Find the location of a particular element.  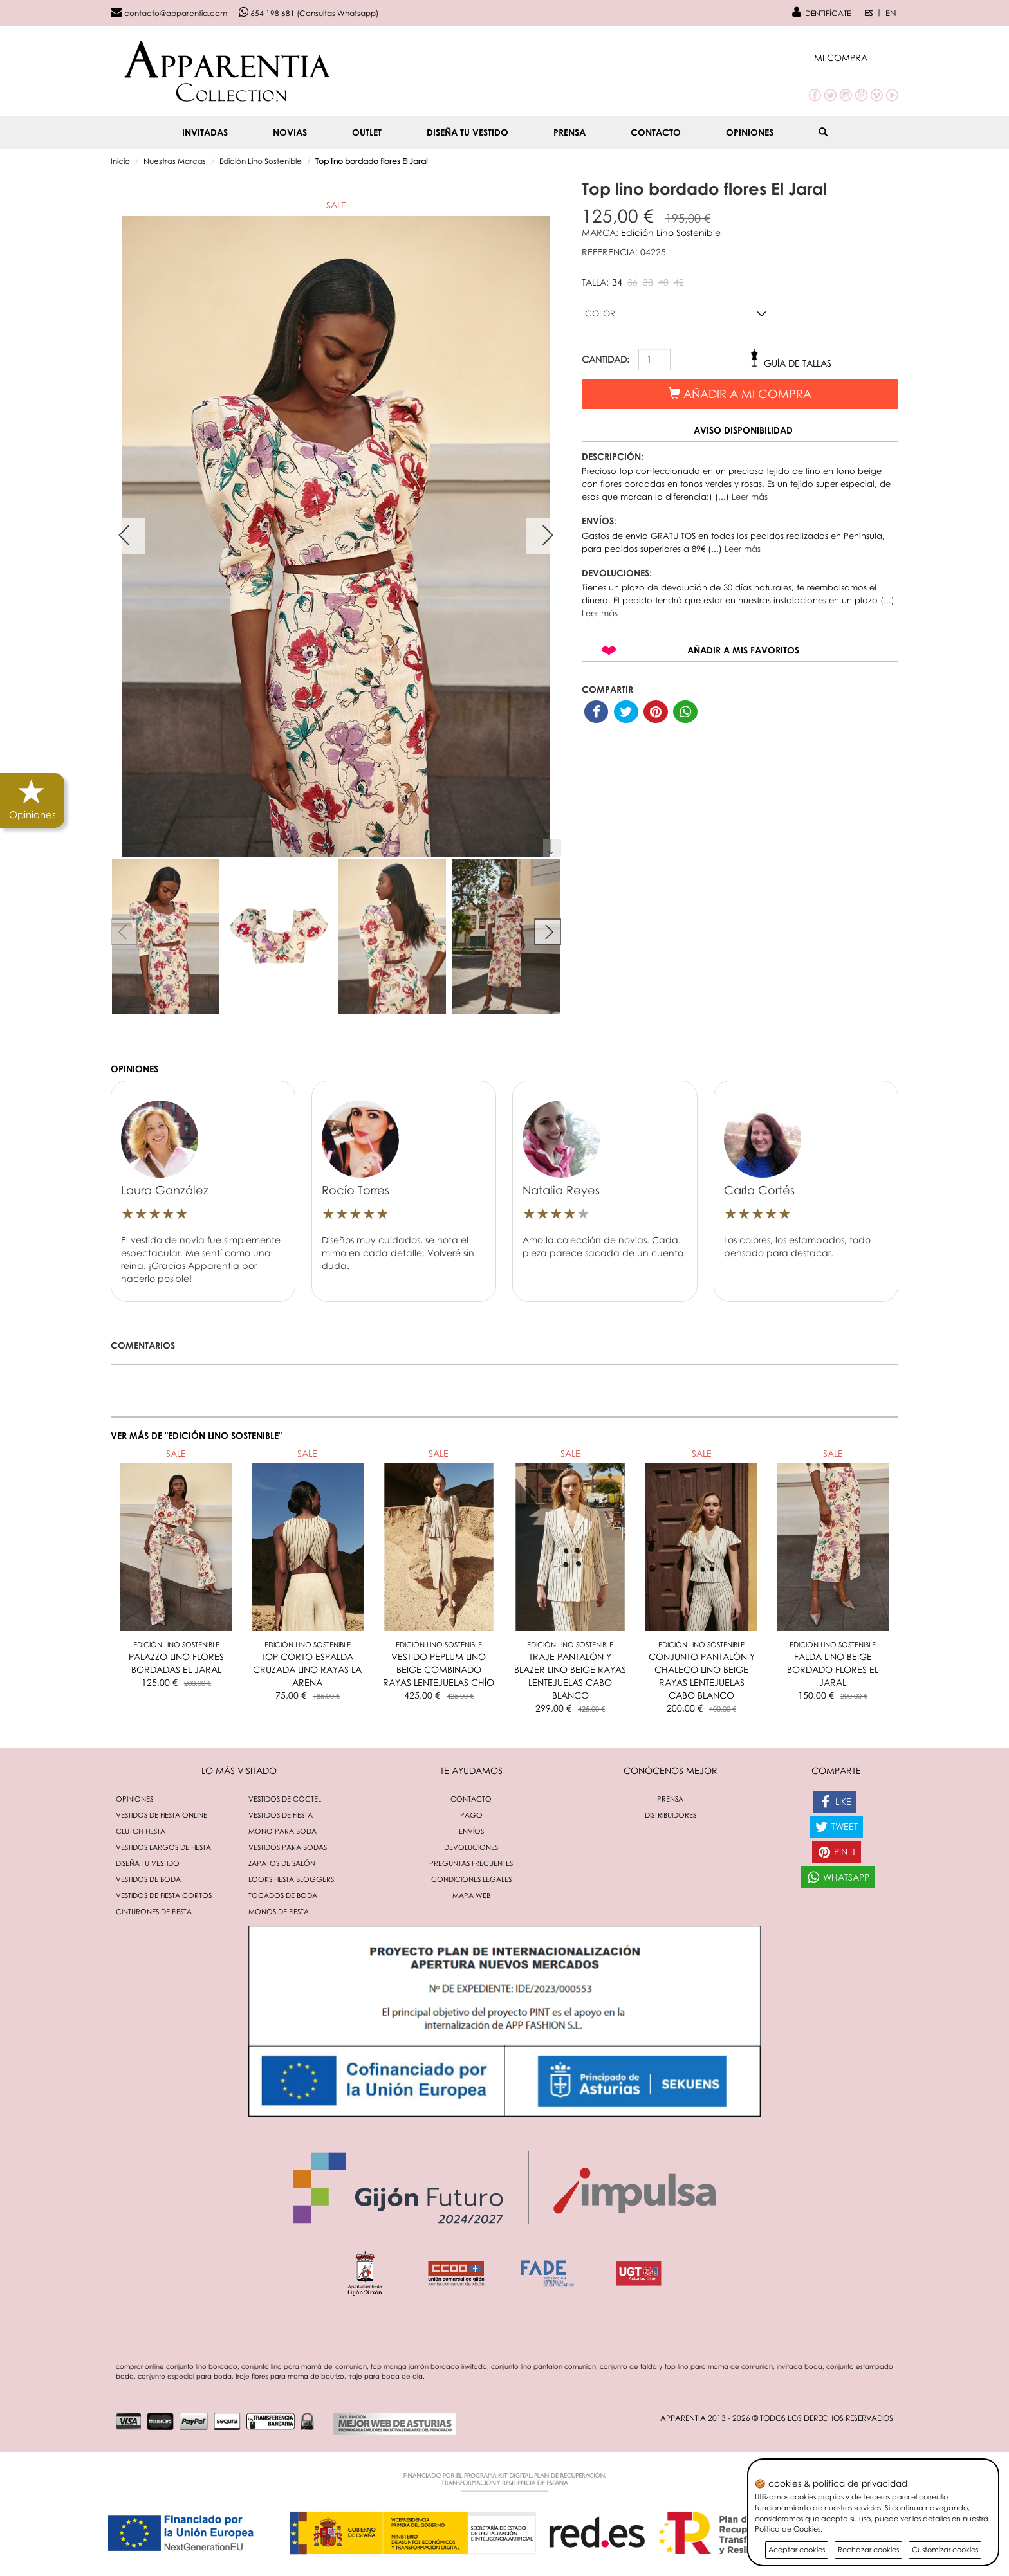

Guía de tallas is located at coordinates (797, 363).